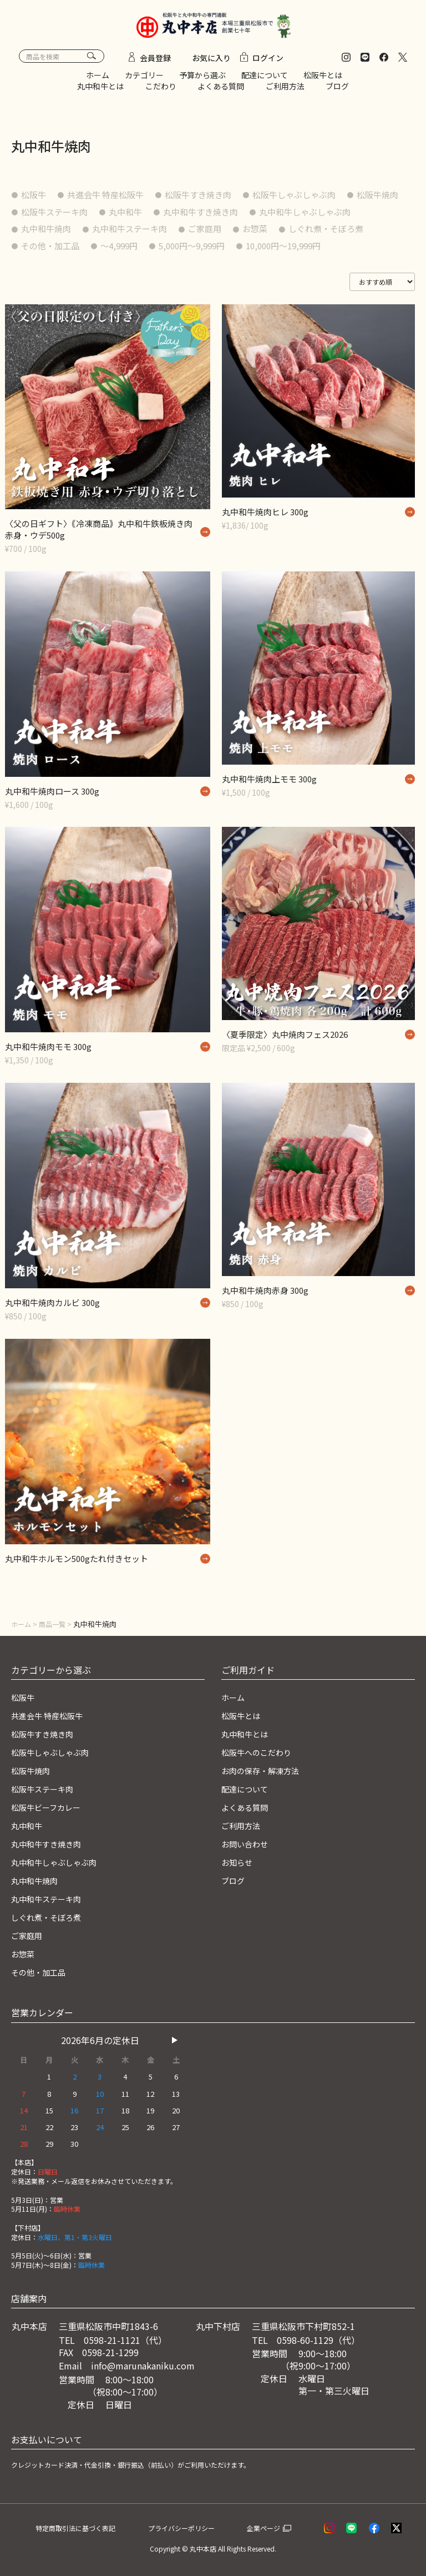 The width and height of the screenshot is (426, 2576). Describe the element at coordinates (50, 1810) in the screenshot. I see `松阪牛ビーフカレー` at that location.